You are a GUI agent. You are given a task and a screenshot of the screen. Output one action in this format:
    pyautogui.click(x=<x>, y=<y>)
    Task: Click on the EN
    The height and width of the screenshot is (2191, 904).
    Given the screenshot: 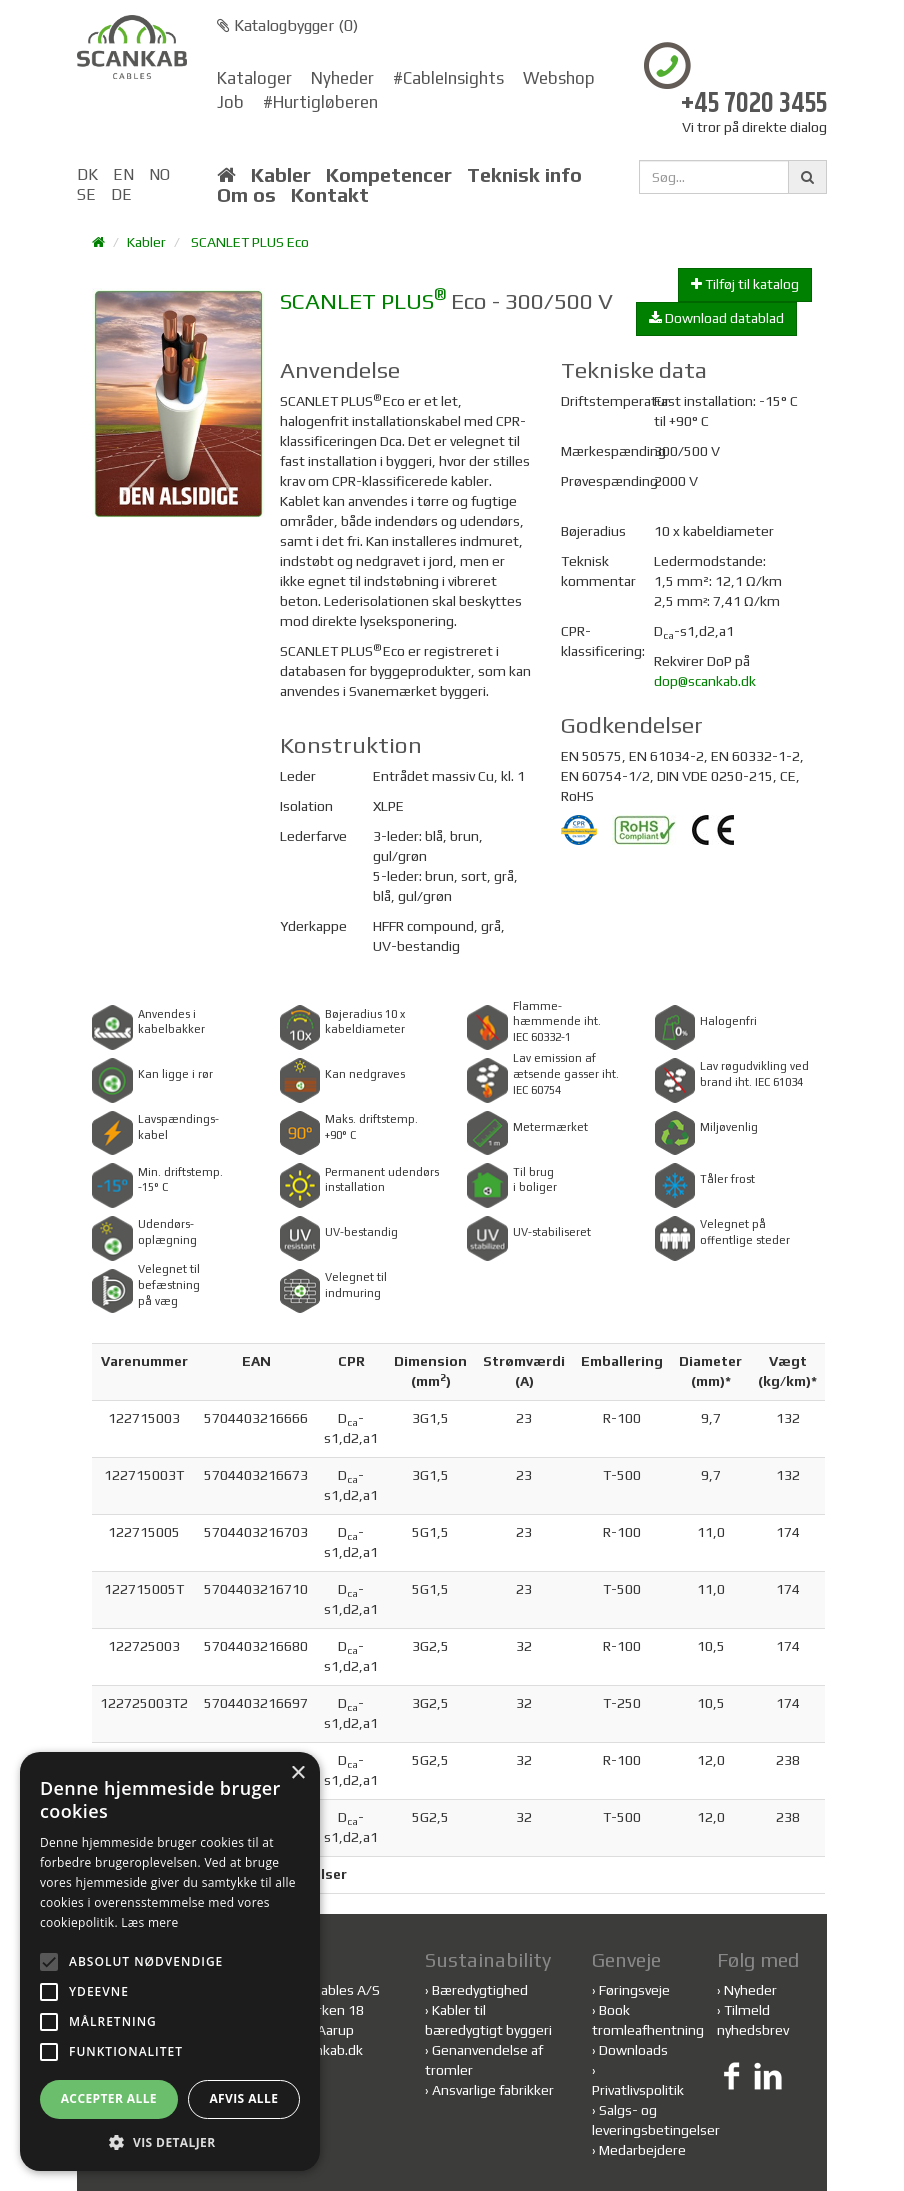 What is the action you would take?
    pyautogui.click(x=123, y=174)
    